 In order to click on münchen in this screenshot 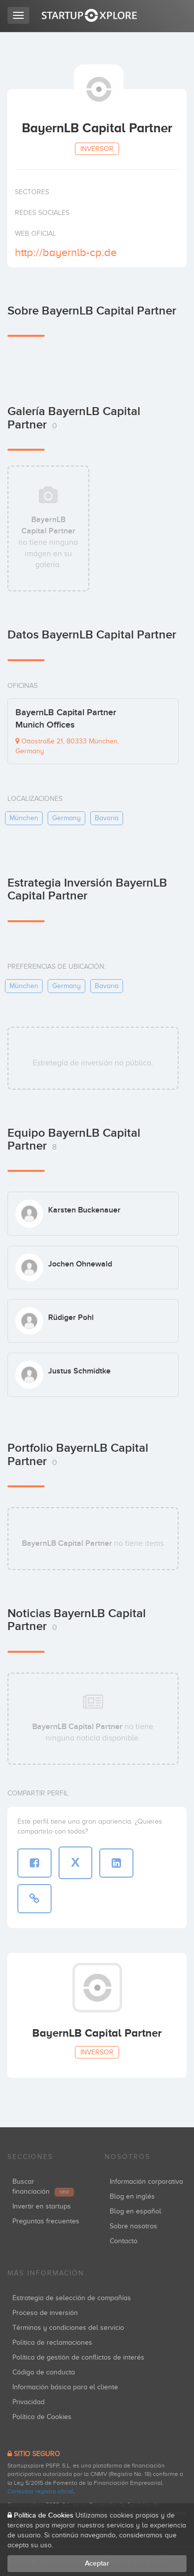, I will do `click(23, 818)`.